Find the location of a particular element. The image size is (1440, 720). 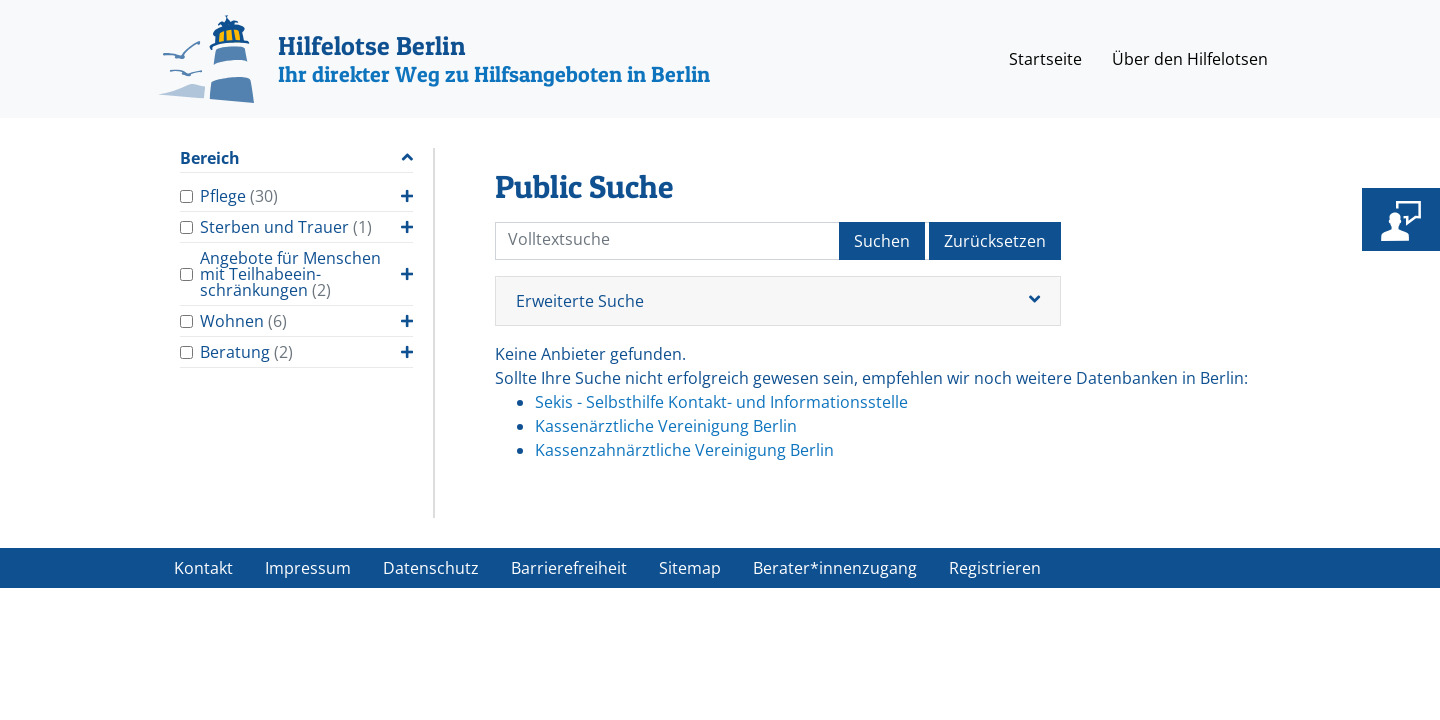

[Hilfelotse Berlin] is located at coordinates (434, 59).